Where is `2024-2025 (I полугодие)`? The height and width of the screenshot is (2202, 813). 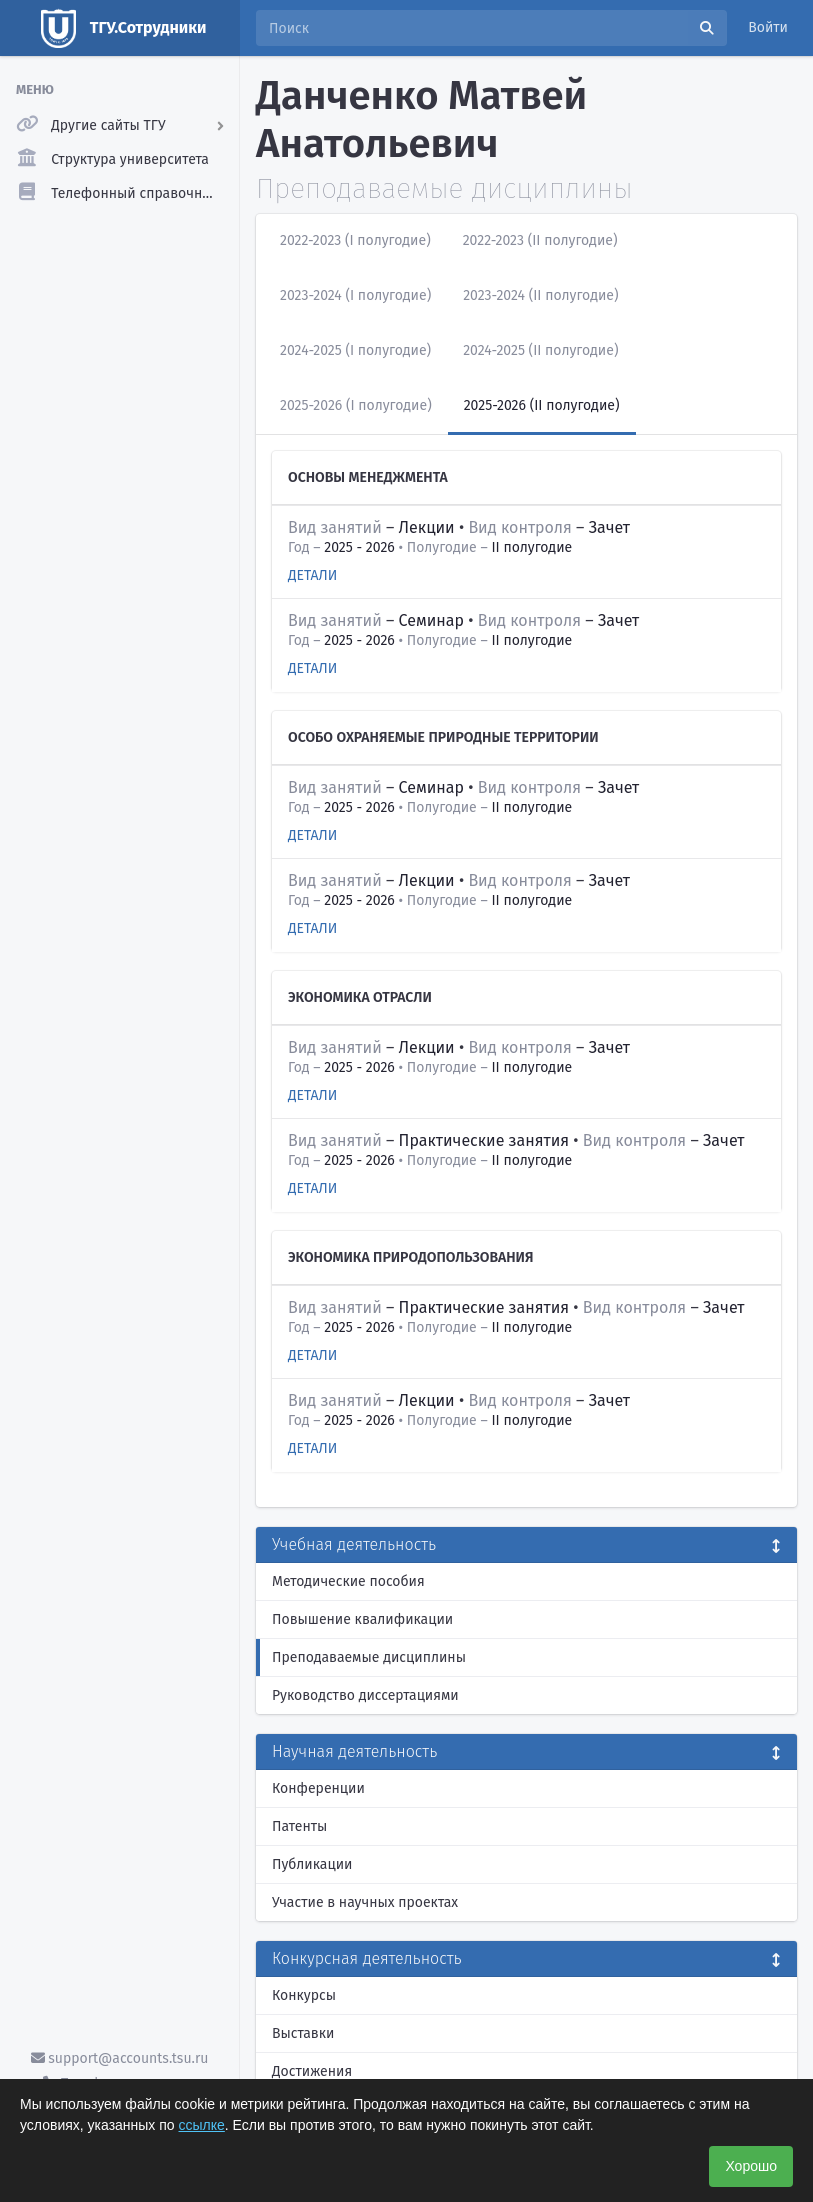
2024-2025 (I полугодие) is located at coordinates (355, 350).